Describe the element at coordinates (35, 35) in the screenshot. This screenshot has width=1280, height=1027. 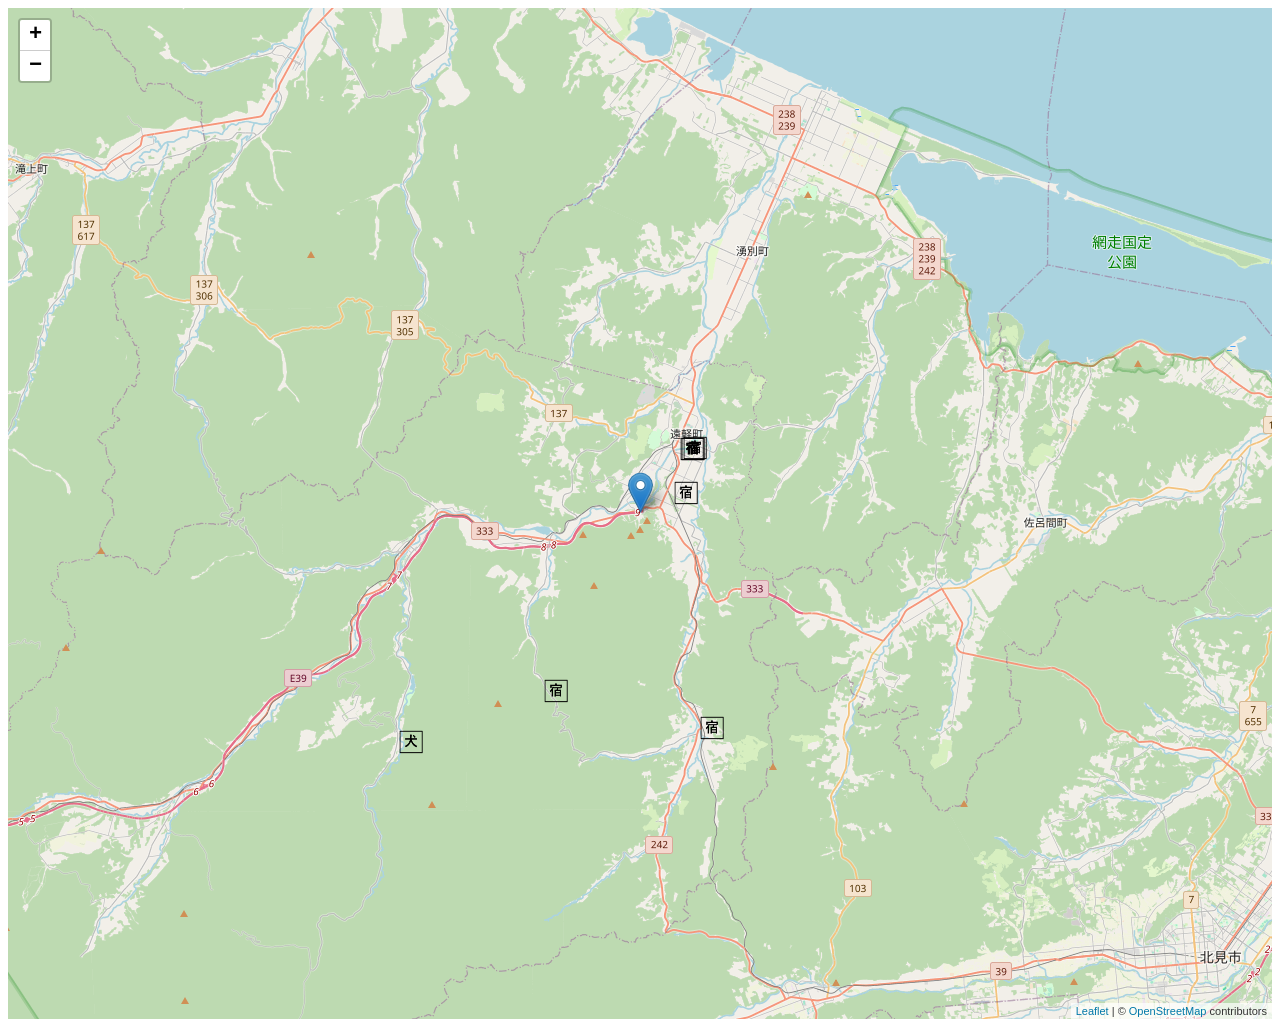
I see `+ [button]` at that location.